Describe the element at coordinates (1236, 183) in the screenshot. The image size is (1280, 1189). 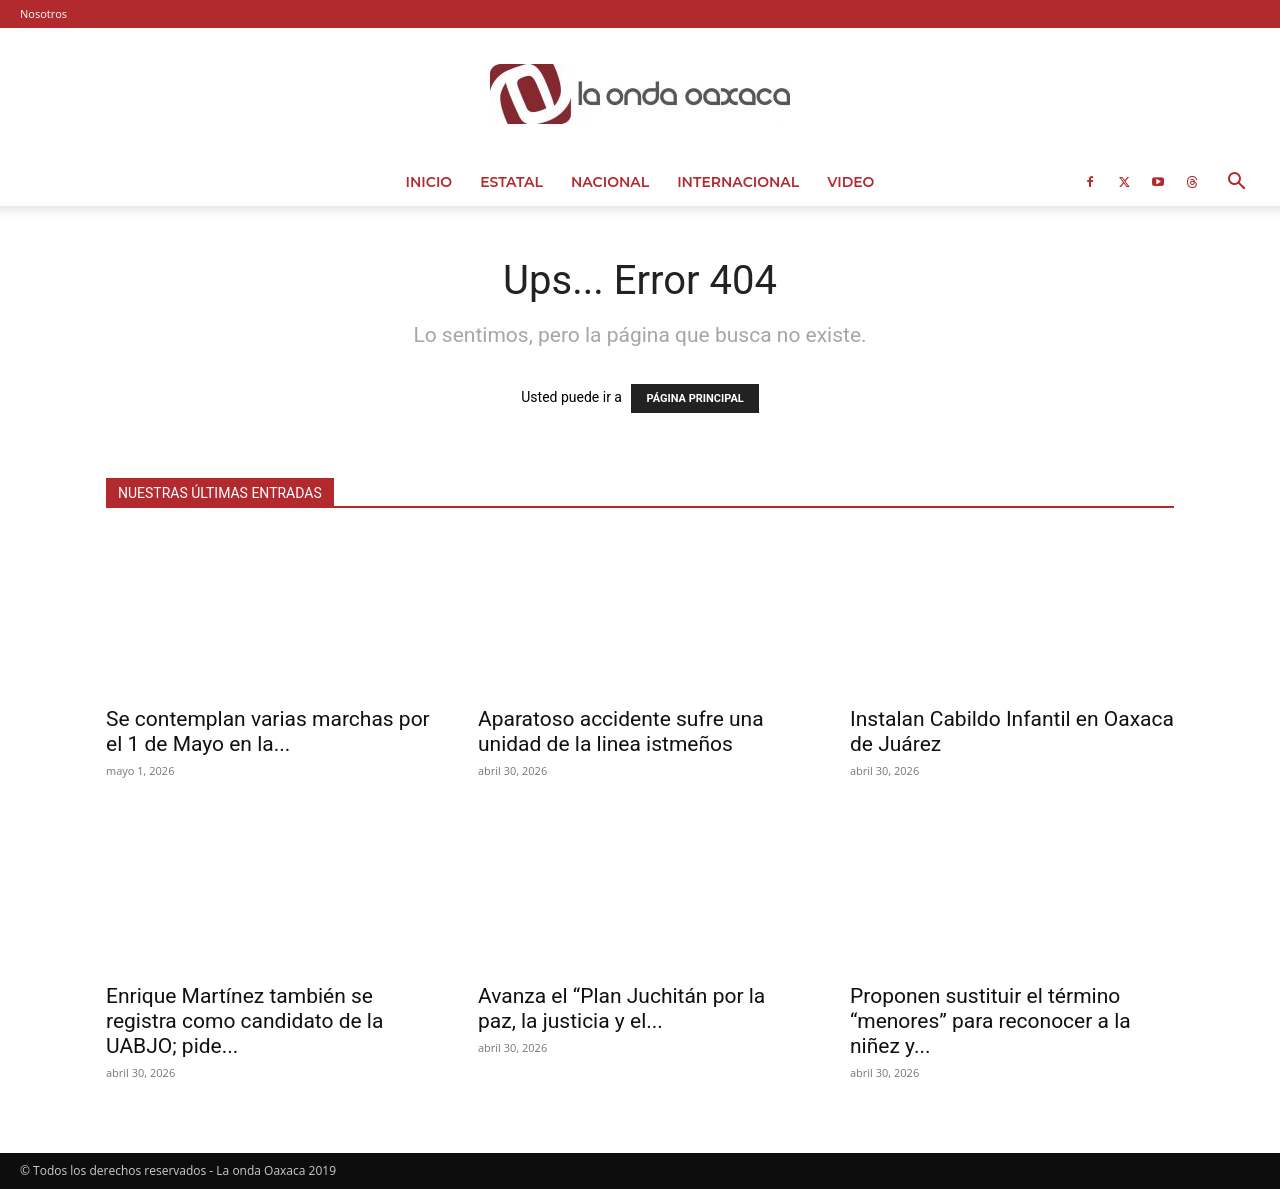
I see `[button]` at that location.